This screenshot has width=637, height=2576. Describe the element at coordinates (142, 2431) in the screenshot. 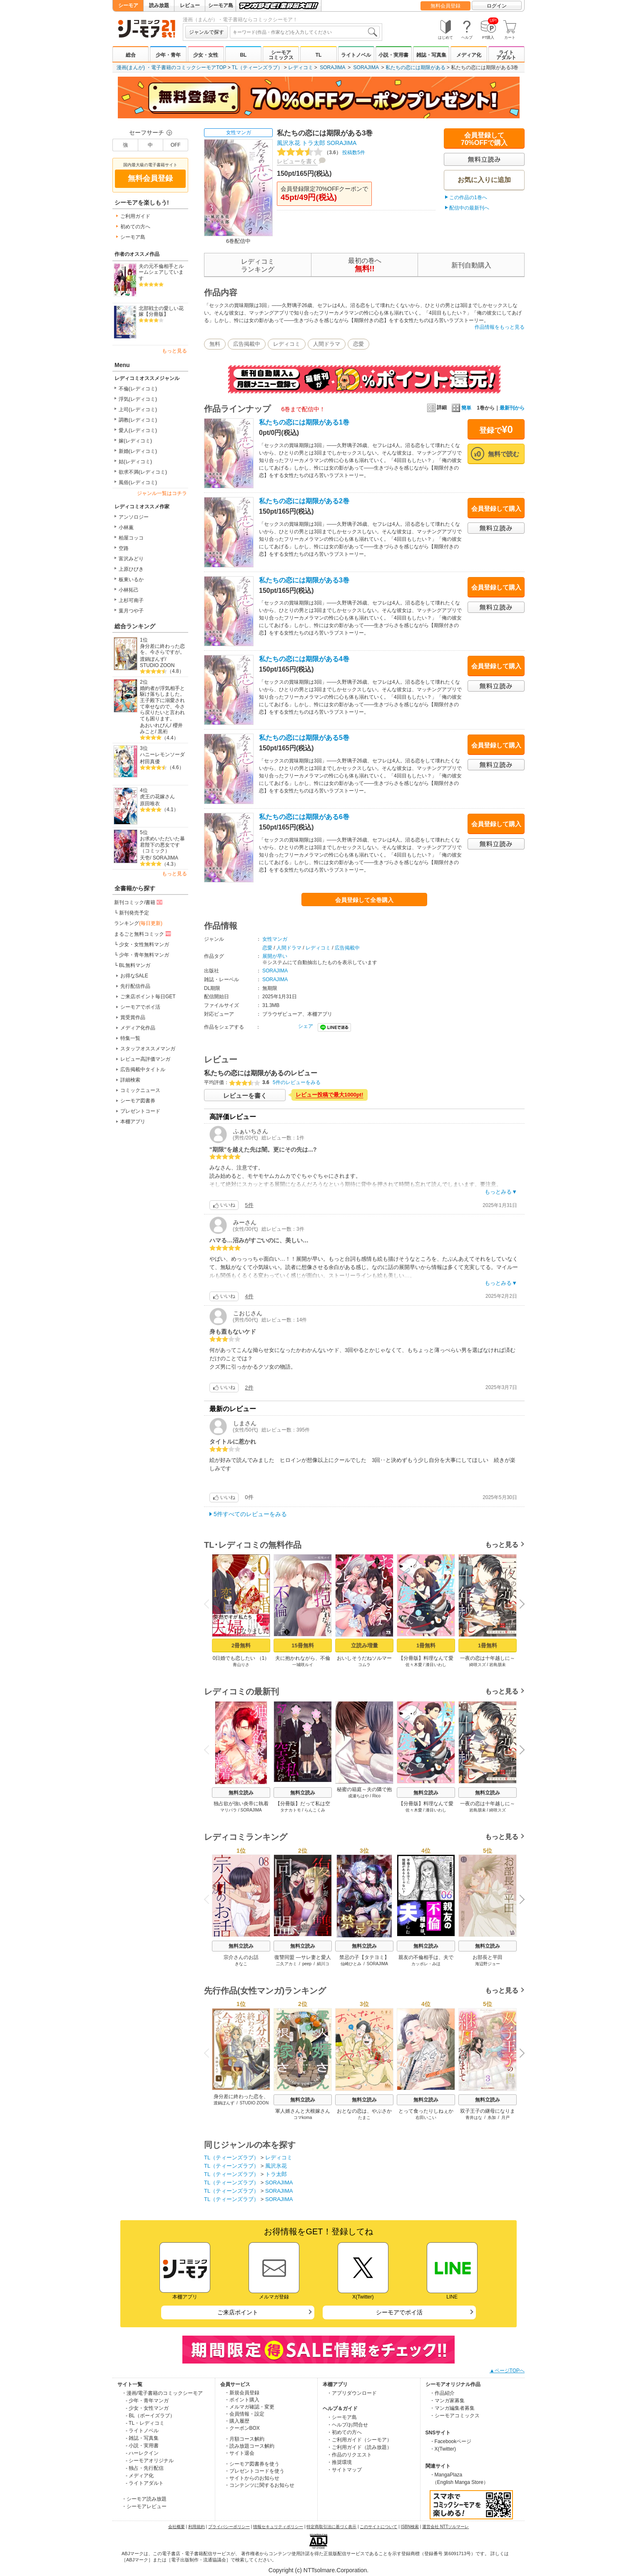

I see `- ライトノベル` at that location.